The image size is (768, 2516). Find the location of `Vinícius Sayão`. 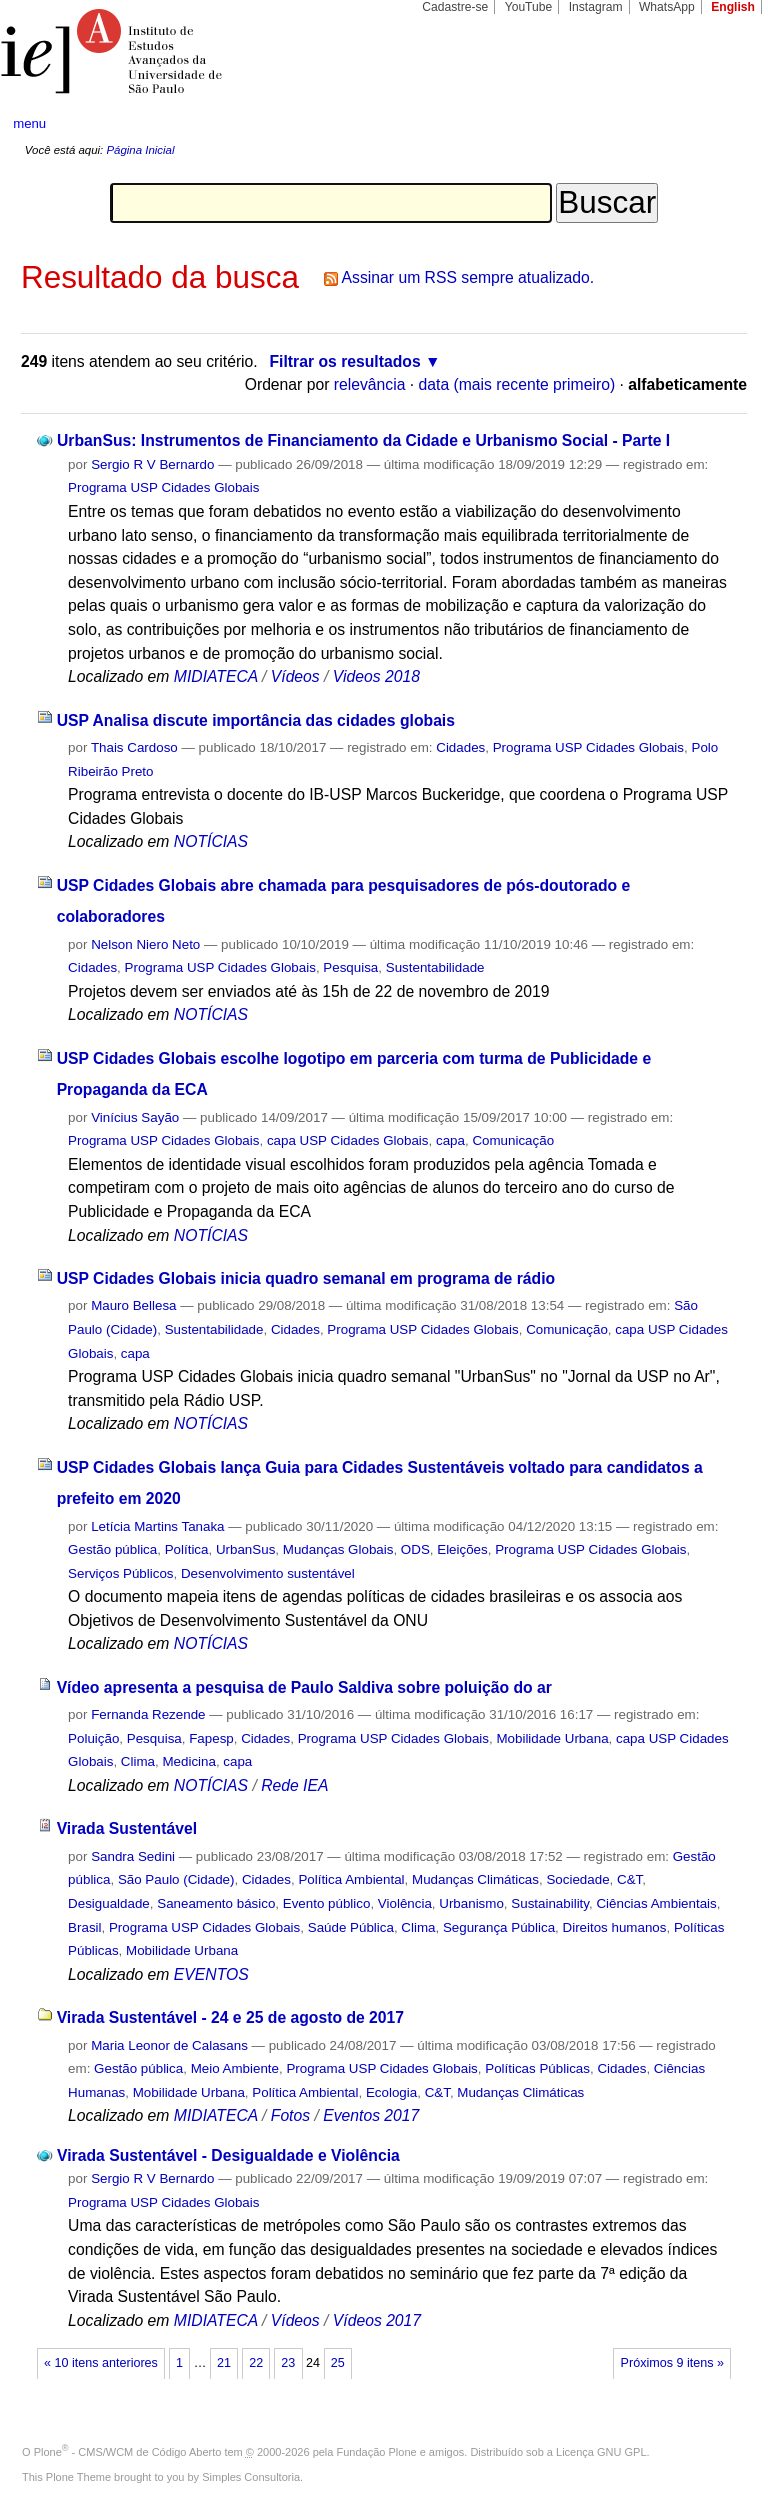

Vinícius Sayão is located at coordinates (135, 1117).